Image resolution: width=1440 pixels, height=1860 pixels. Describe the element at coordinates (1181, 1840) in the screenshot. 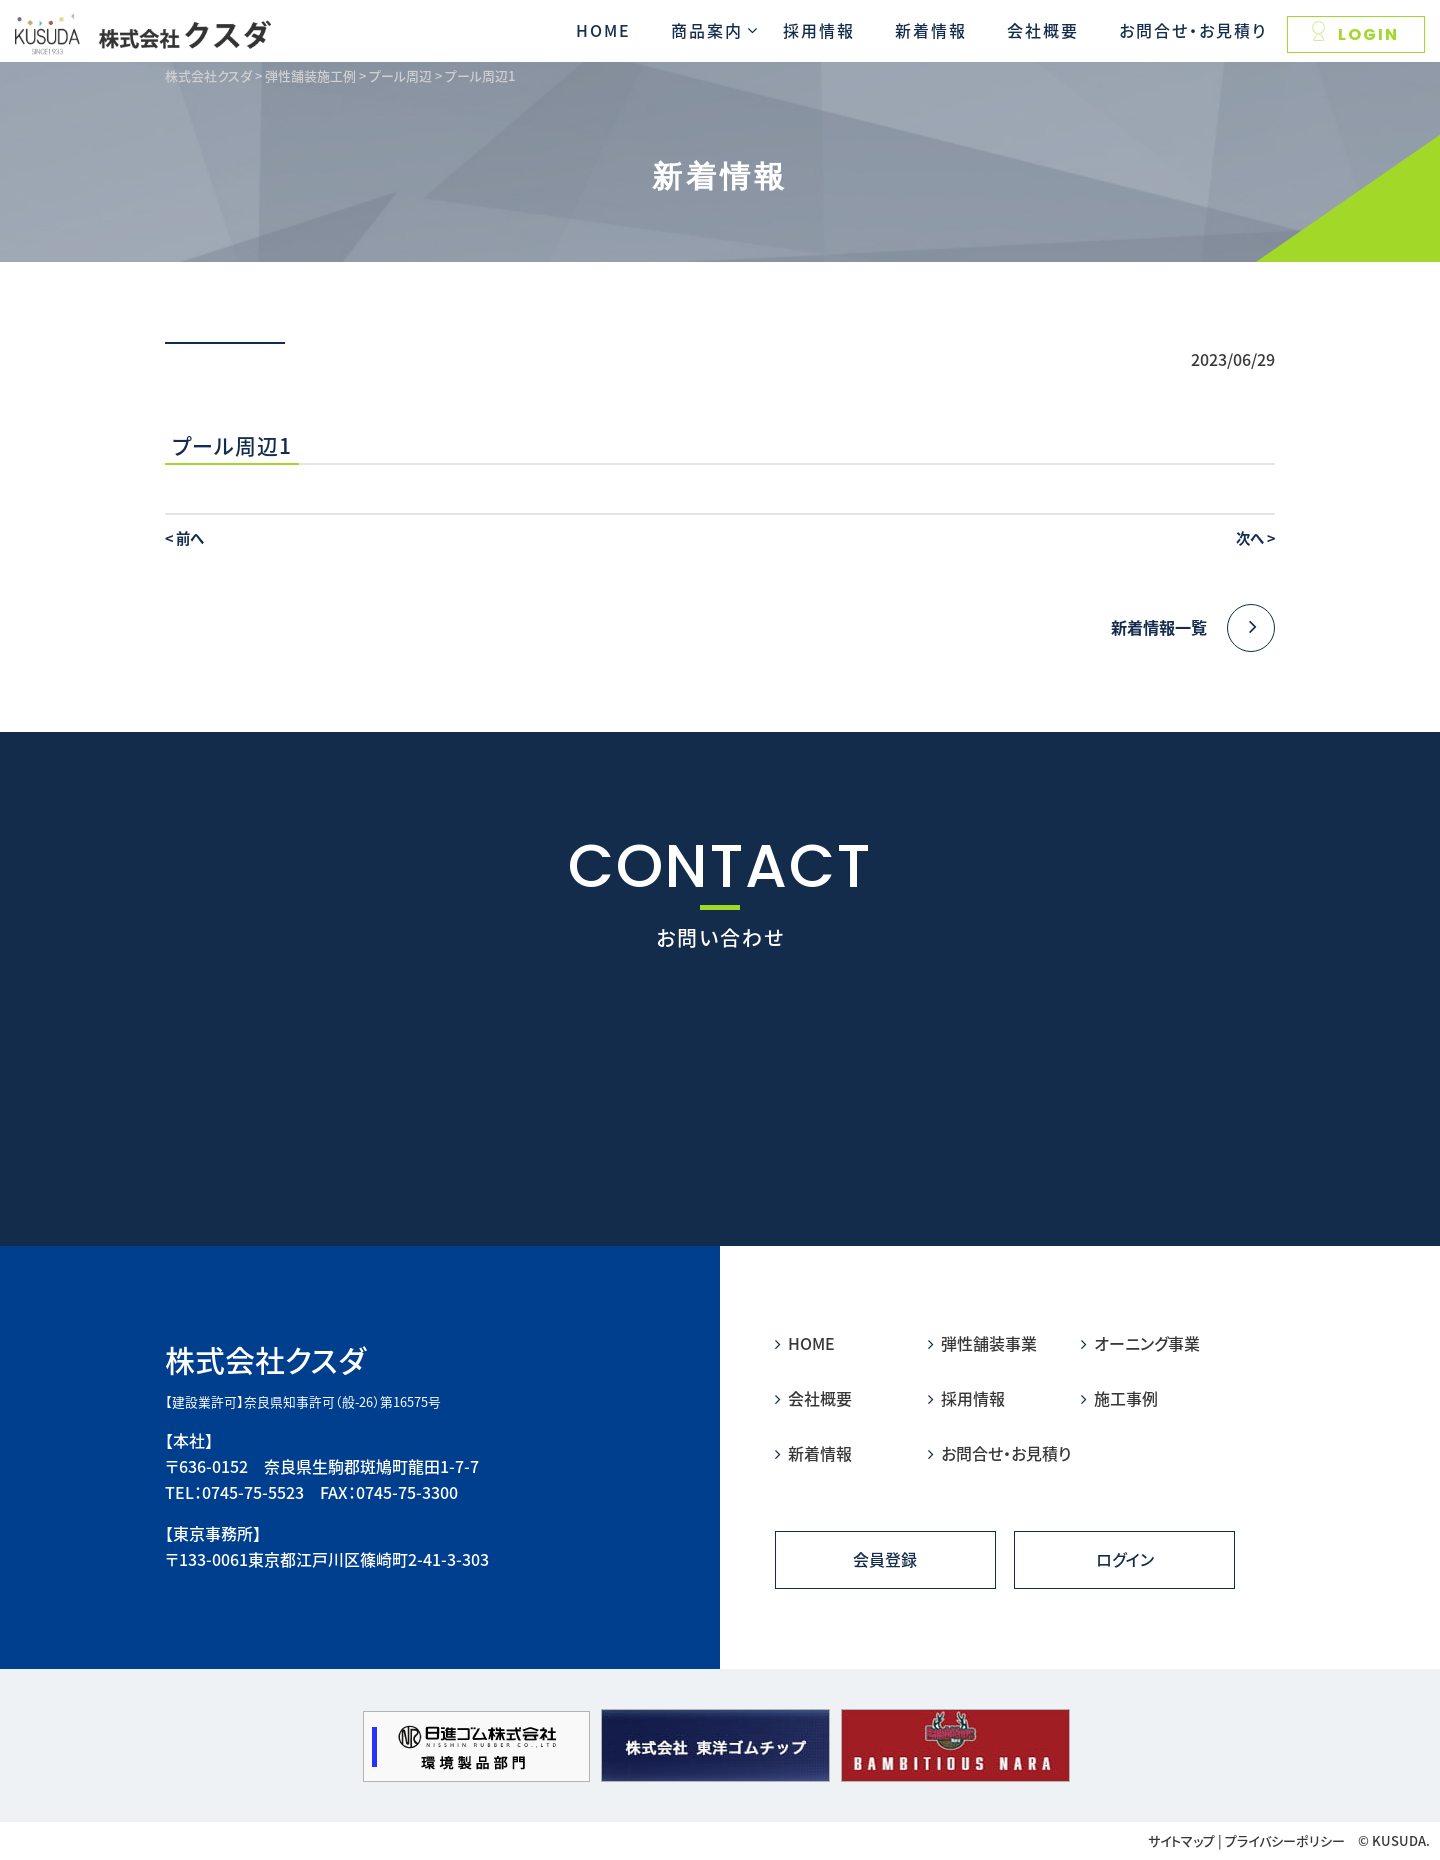

I see `サイトマップ` at that location.